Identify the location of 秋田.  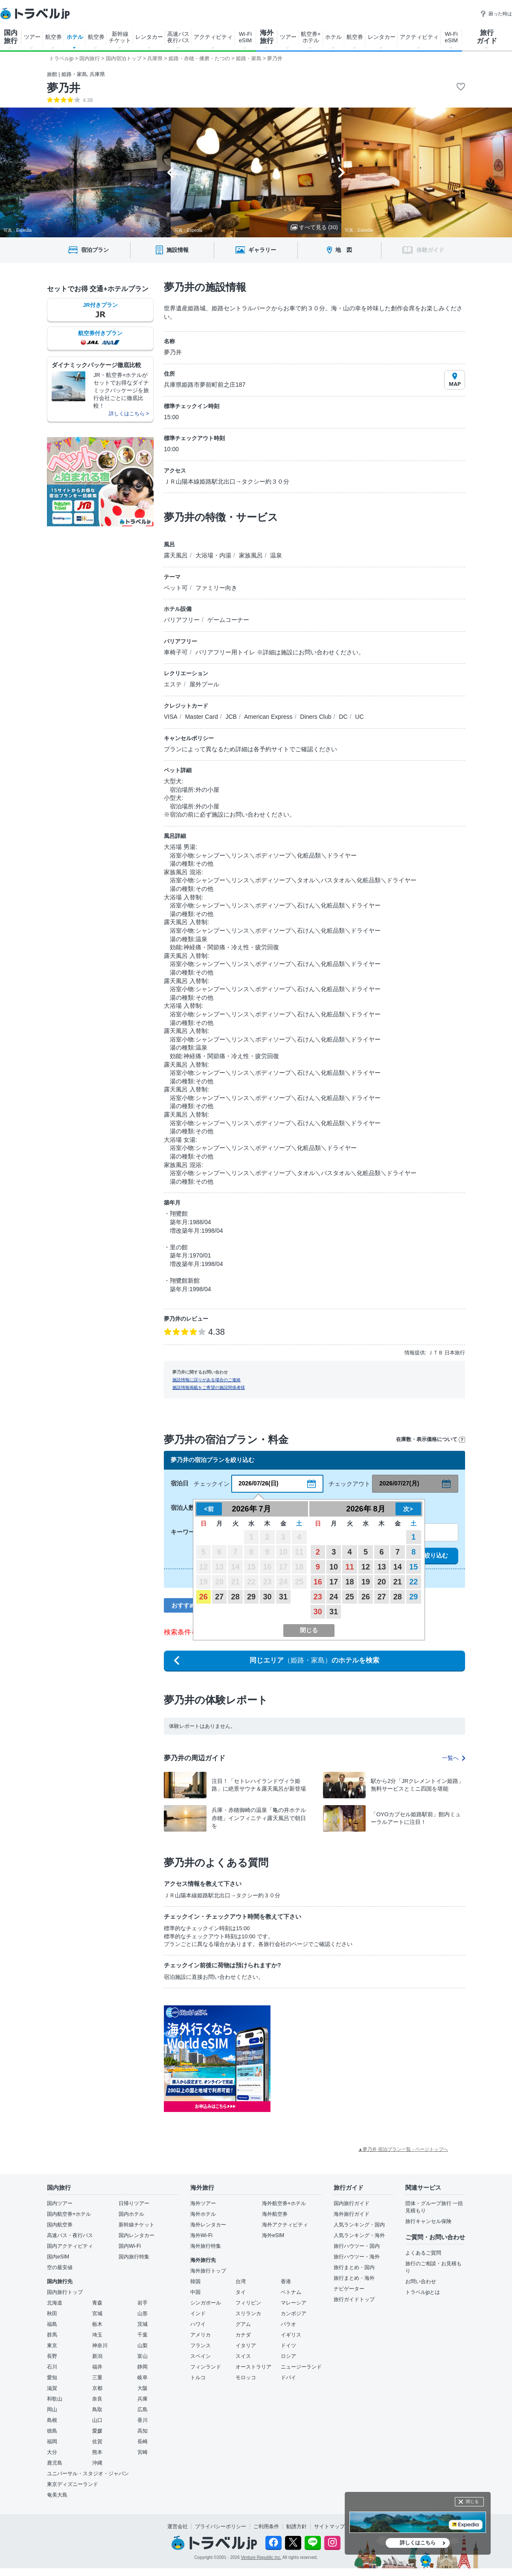
(52, 2313).